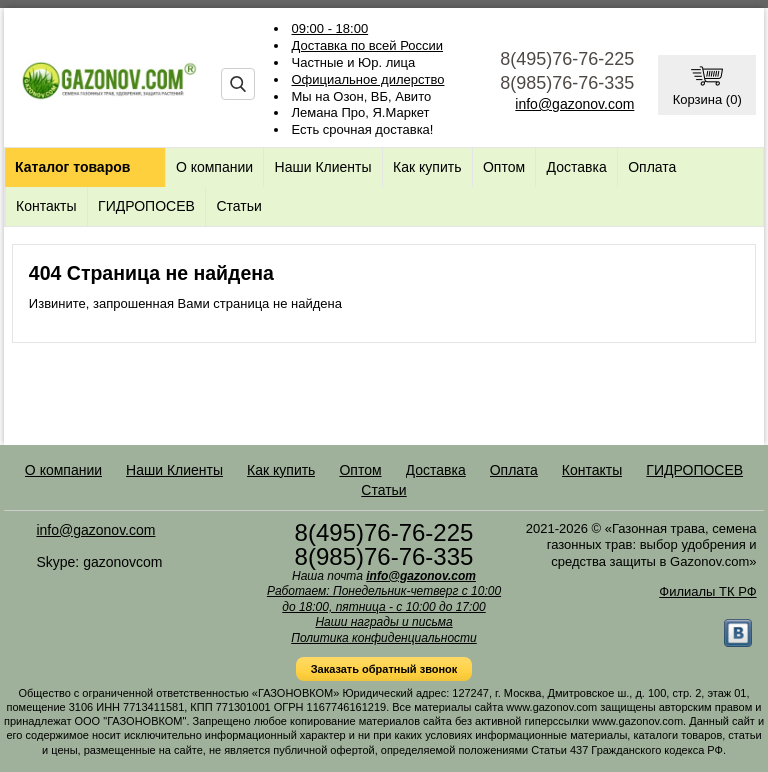 The image size is (768, 772). I want to click on Политика конфиденциальности, so click(384, 638).